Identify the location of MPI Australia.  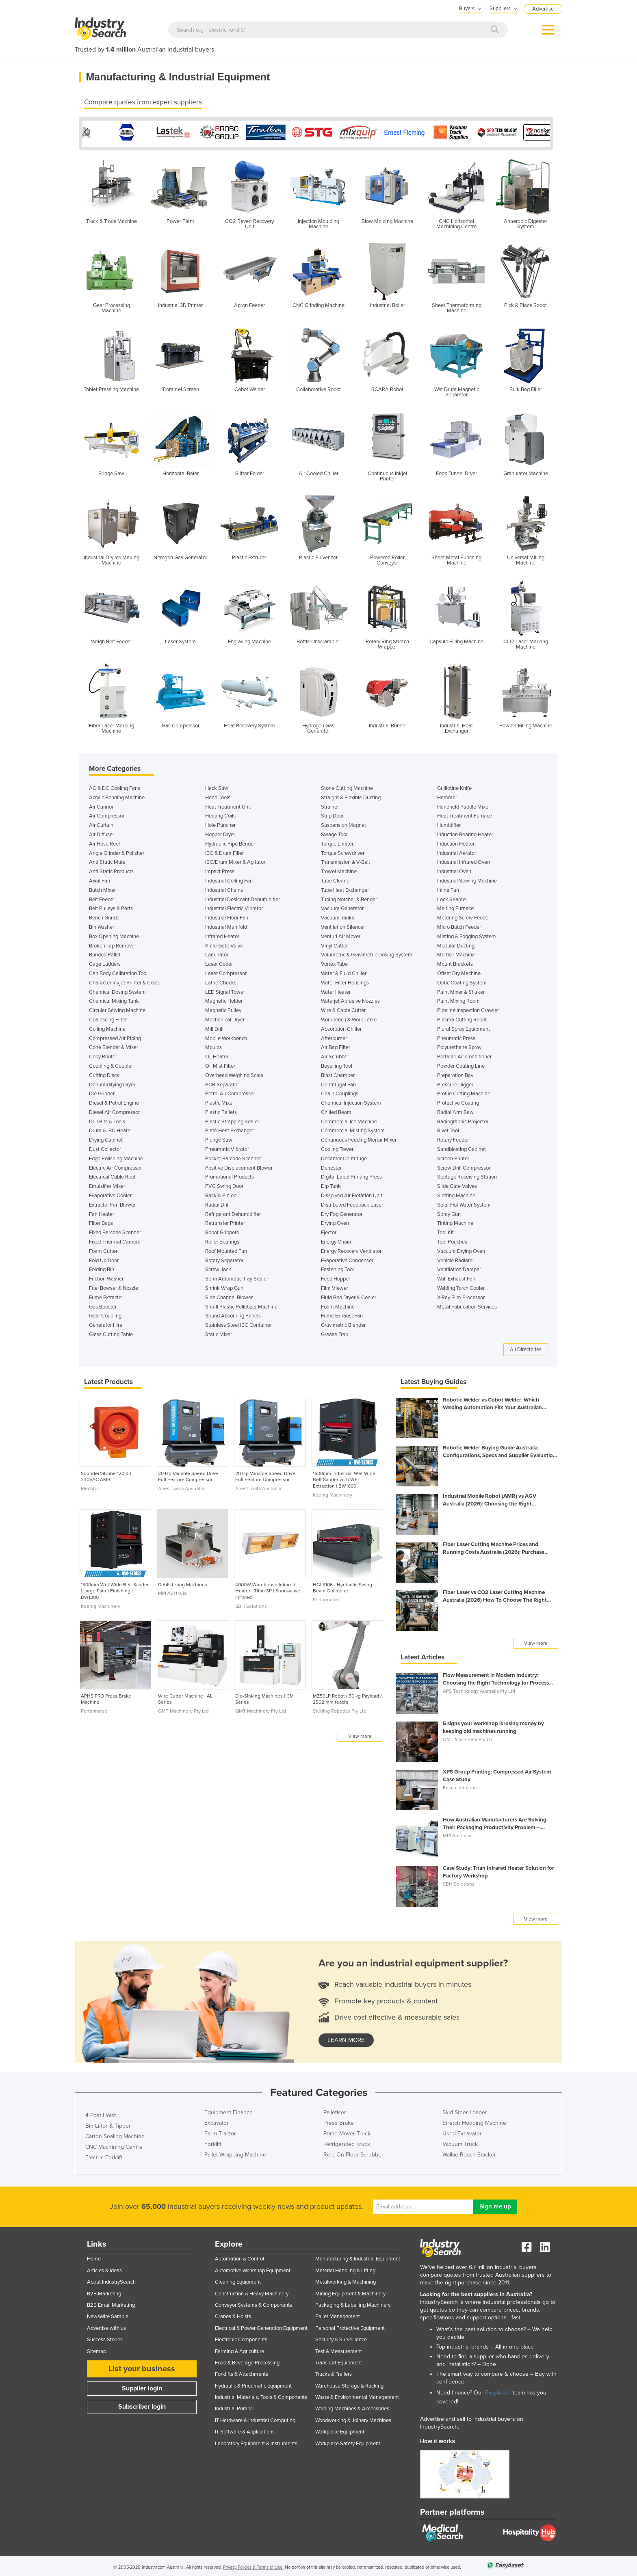
(172, 1591).